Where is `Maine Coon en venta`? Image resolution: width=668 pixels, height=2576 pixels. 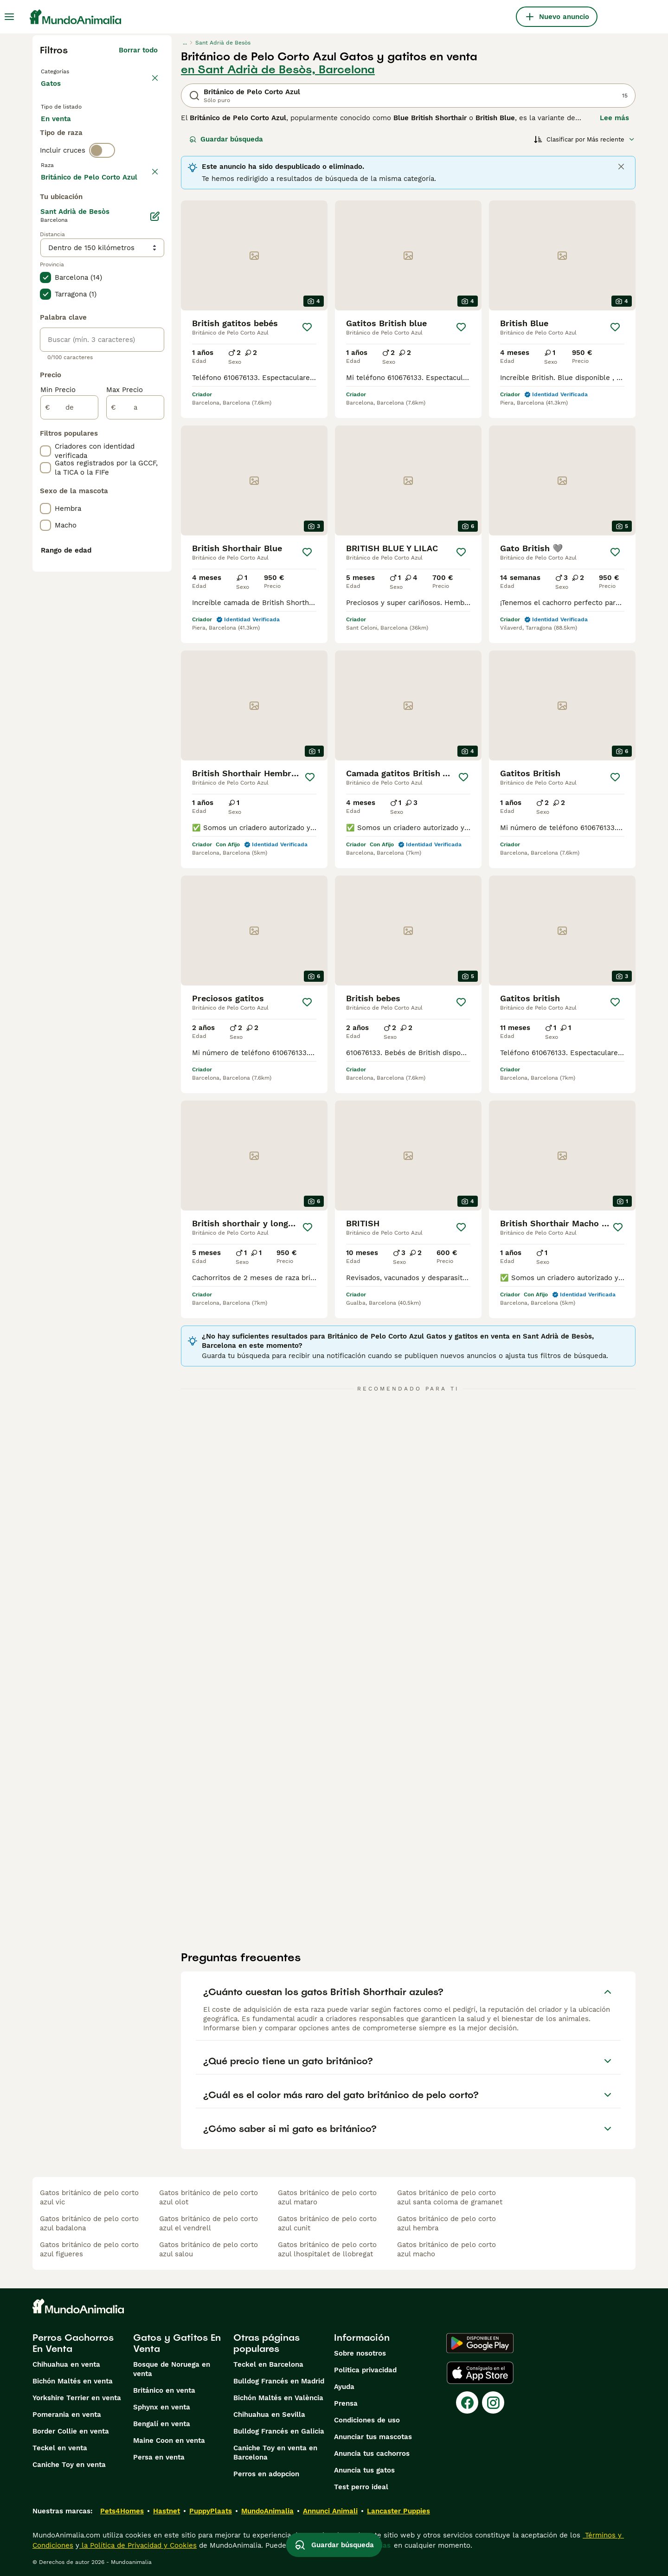
Maine Coon en venta is located at coordinates (169, 2440).